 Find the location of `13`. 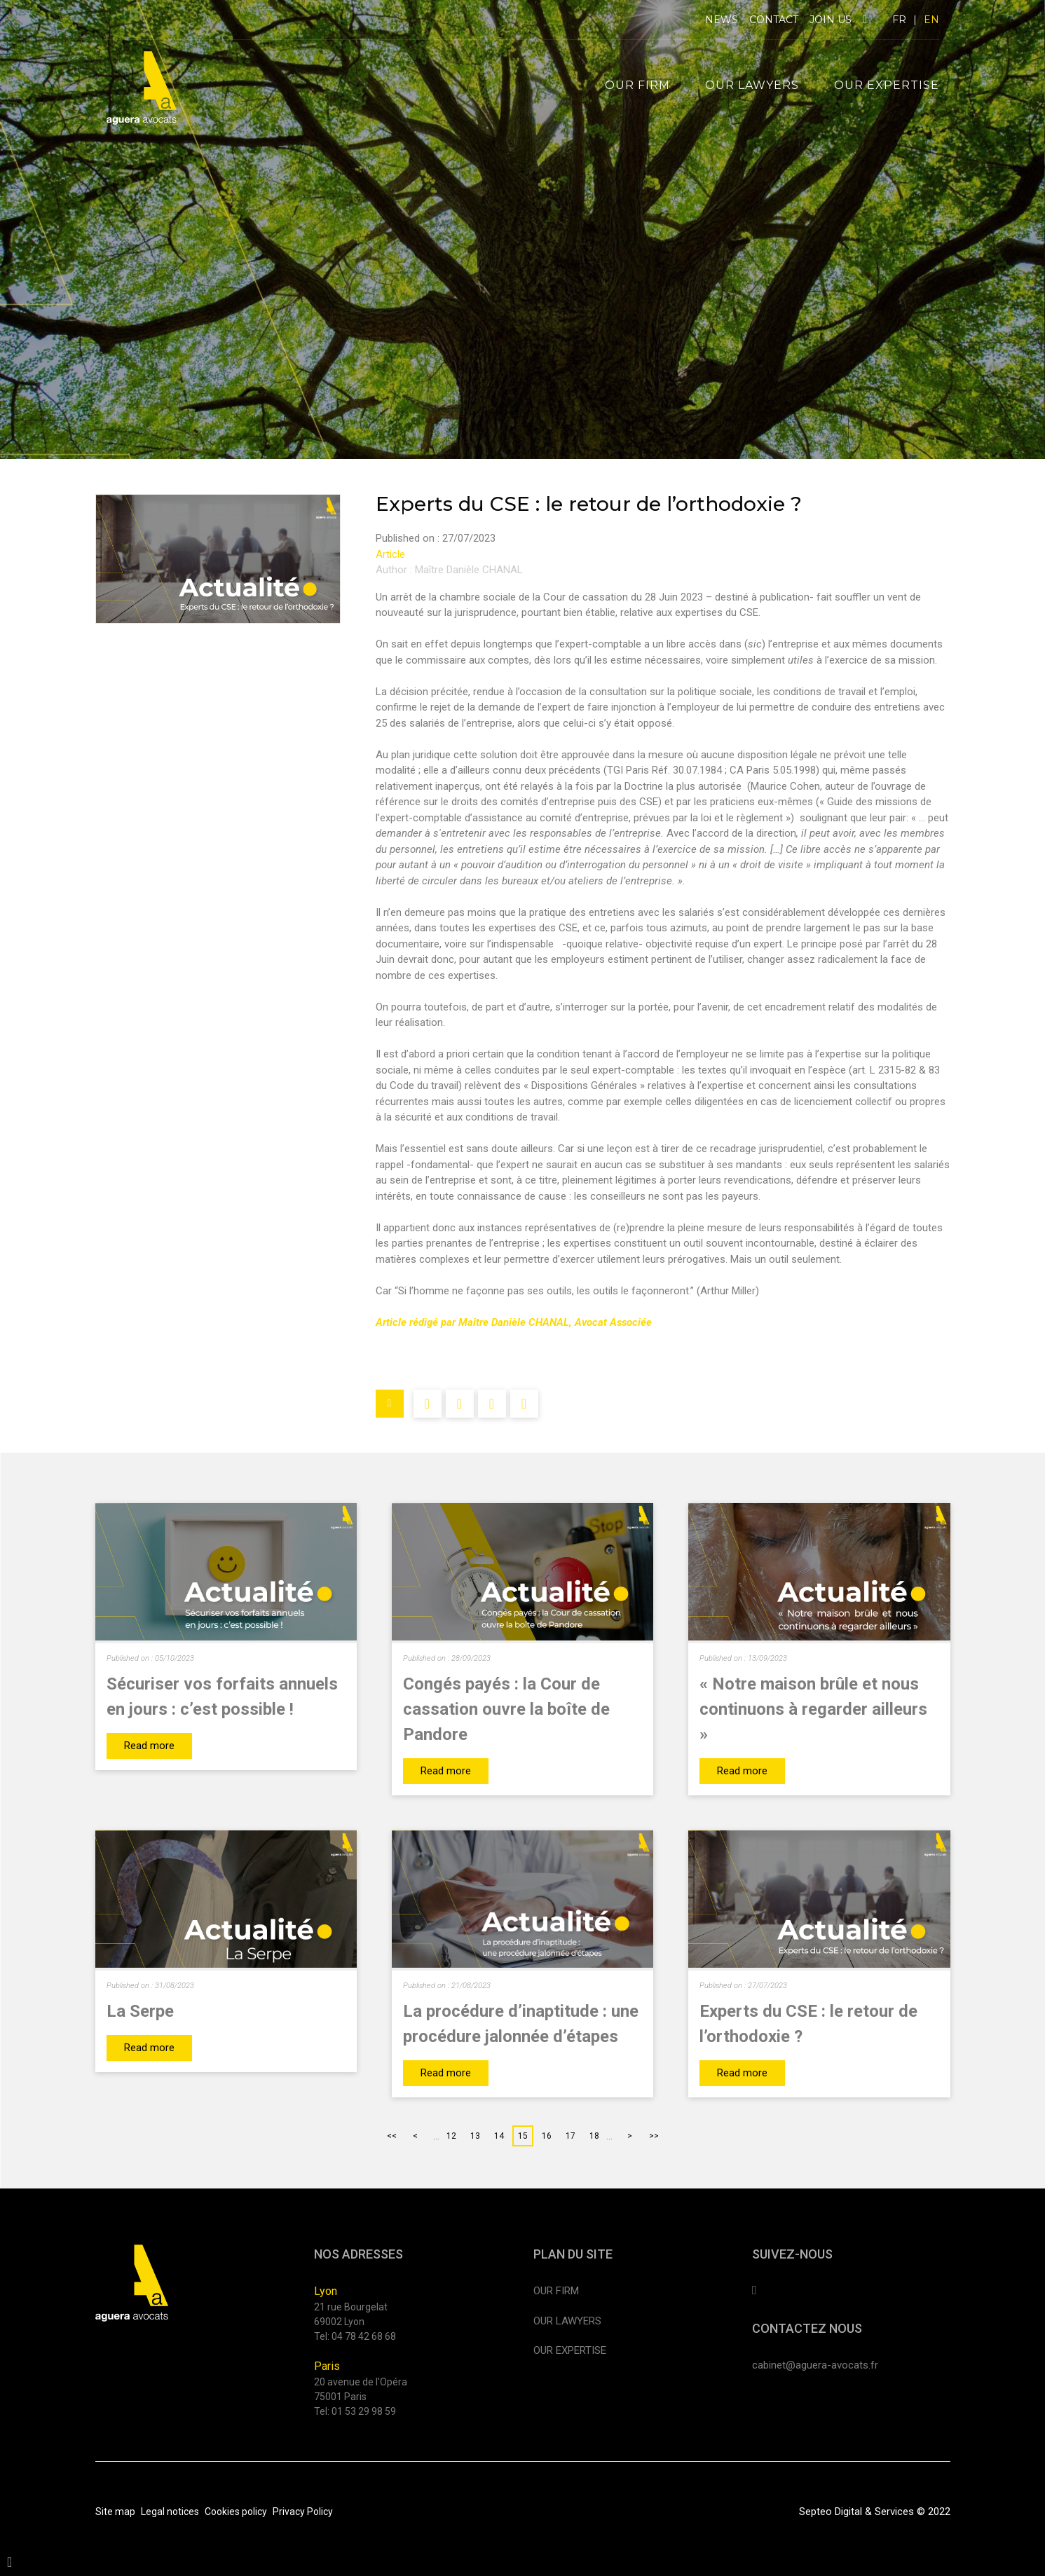

13 is located at coordinates (475, 2136).